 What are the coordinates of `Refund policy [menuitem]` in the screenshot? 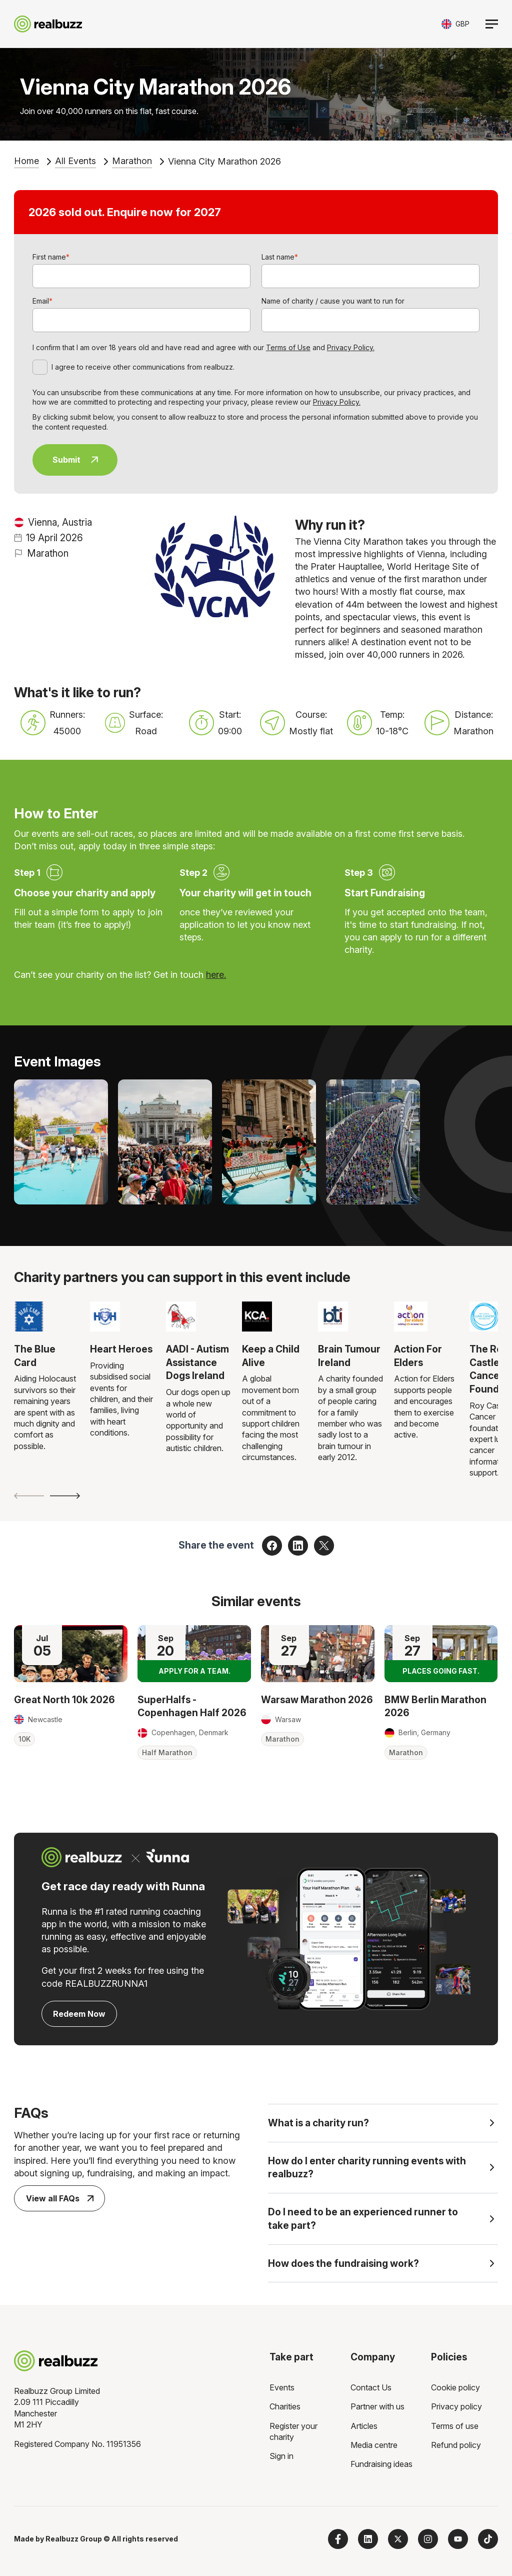 It's located at (456, 2445).